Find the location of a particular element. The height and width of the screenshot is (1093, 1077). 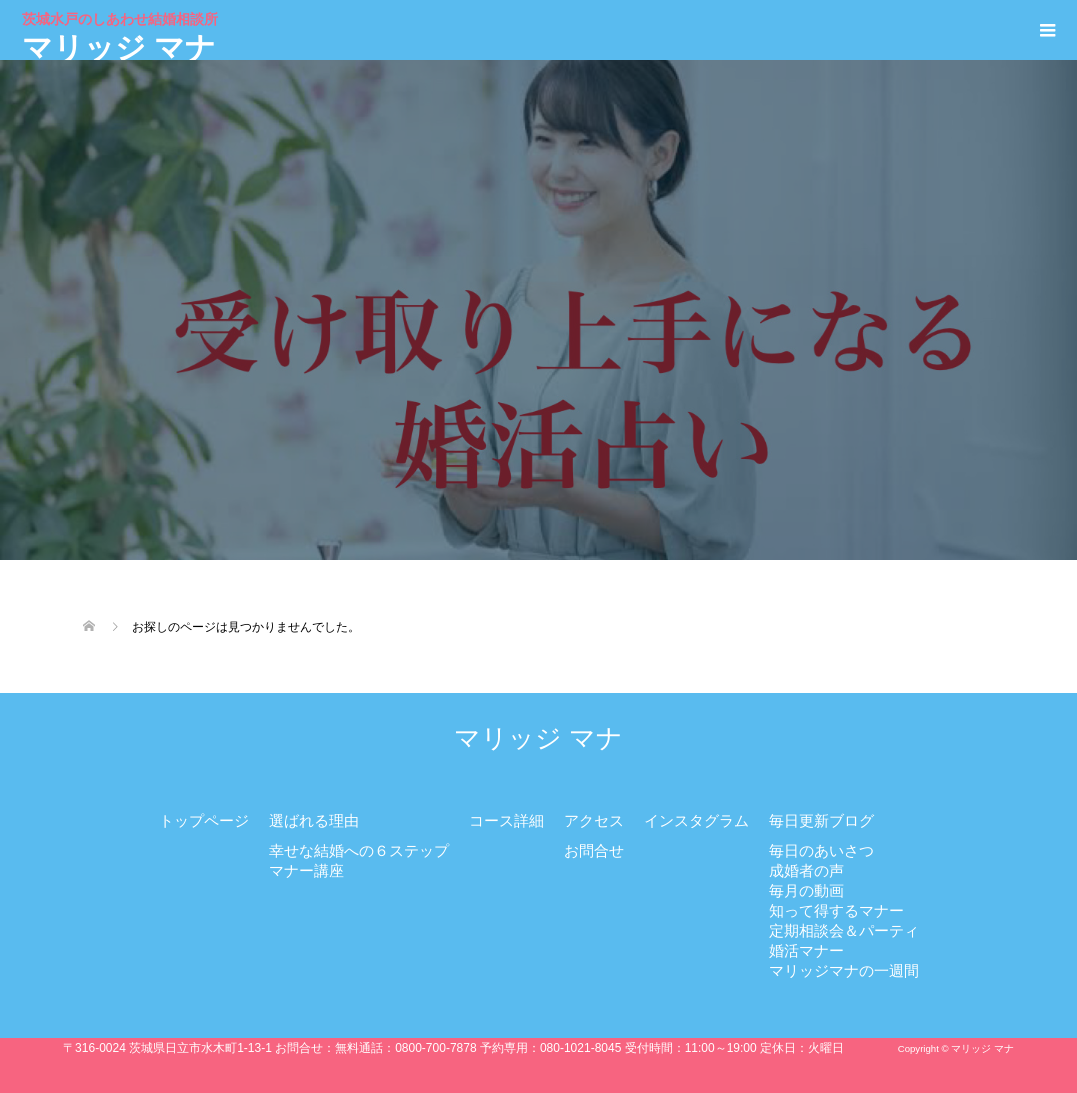

毎日更新ブログ is located at coordinates (821, 820).